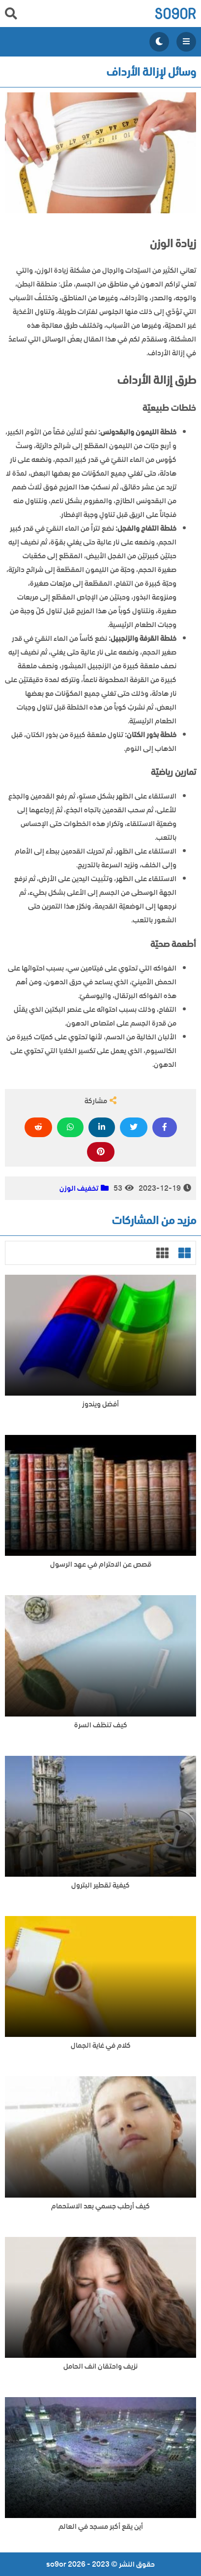 The height and width of the screenshot is (2576, 201). Describe the element at coordinates (100, 2206) in the screenshot. I see `كيف أرطب جسمي بعد الاستحمام` at that location.